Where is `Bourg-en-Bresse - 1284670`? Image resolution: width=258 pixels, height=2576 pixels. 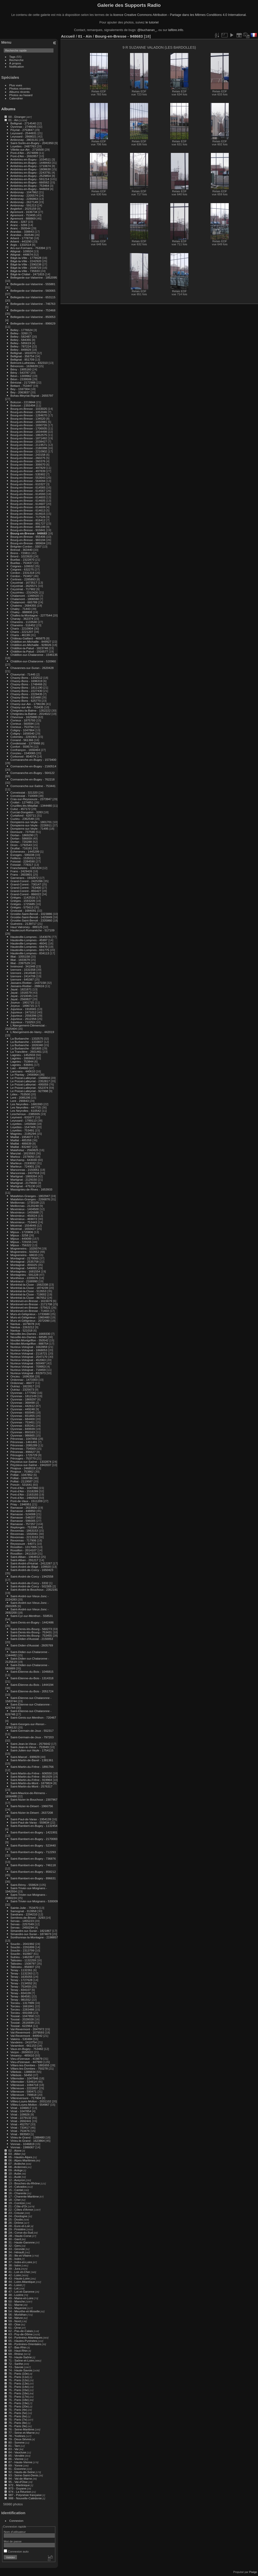 Bourg-en-Bresse - 1284670 is located at coordinates (28, 415).